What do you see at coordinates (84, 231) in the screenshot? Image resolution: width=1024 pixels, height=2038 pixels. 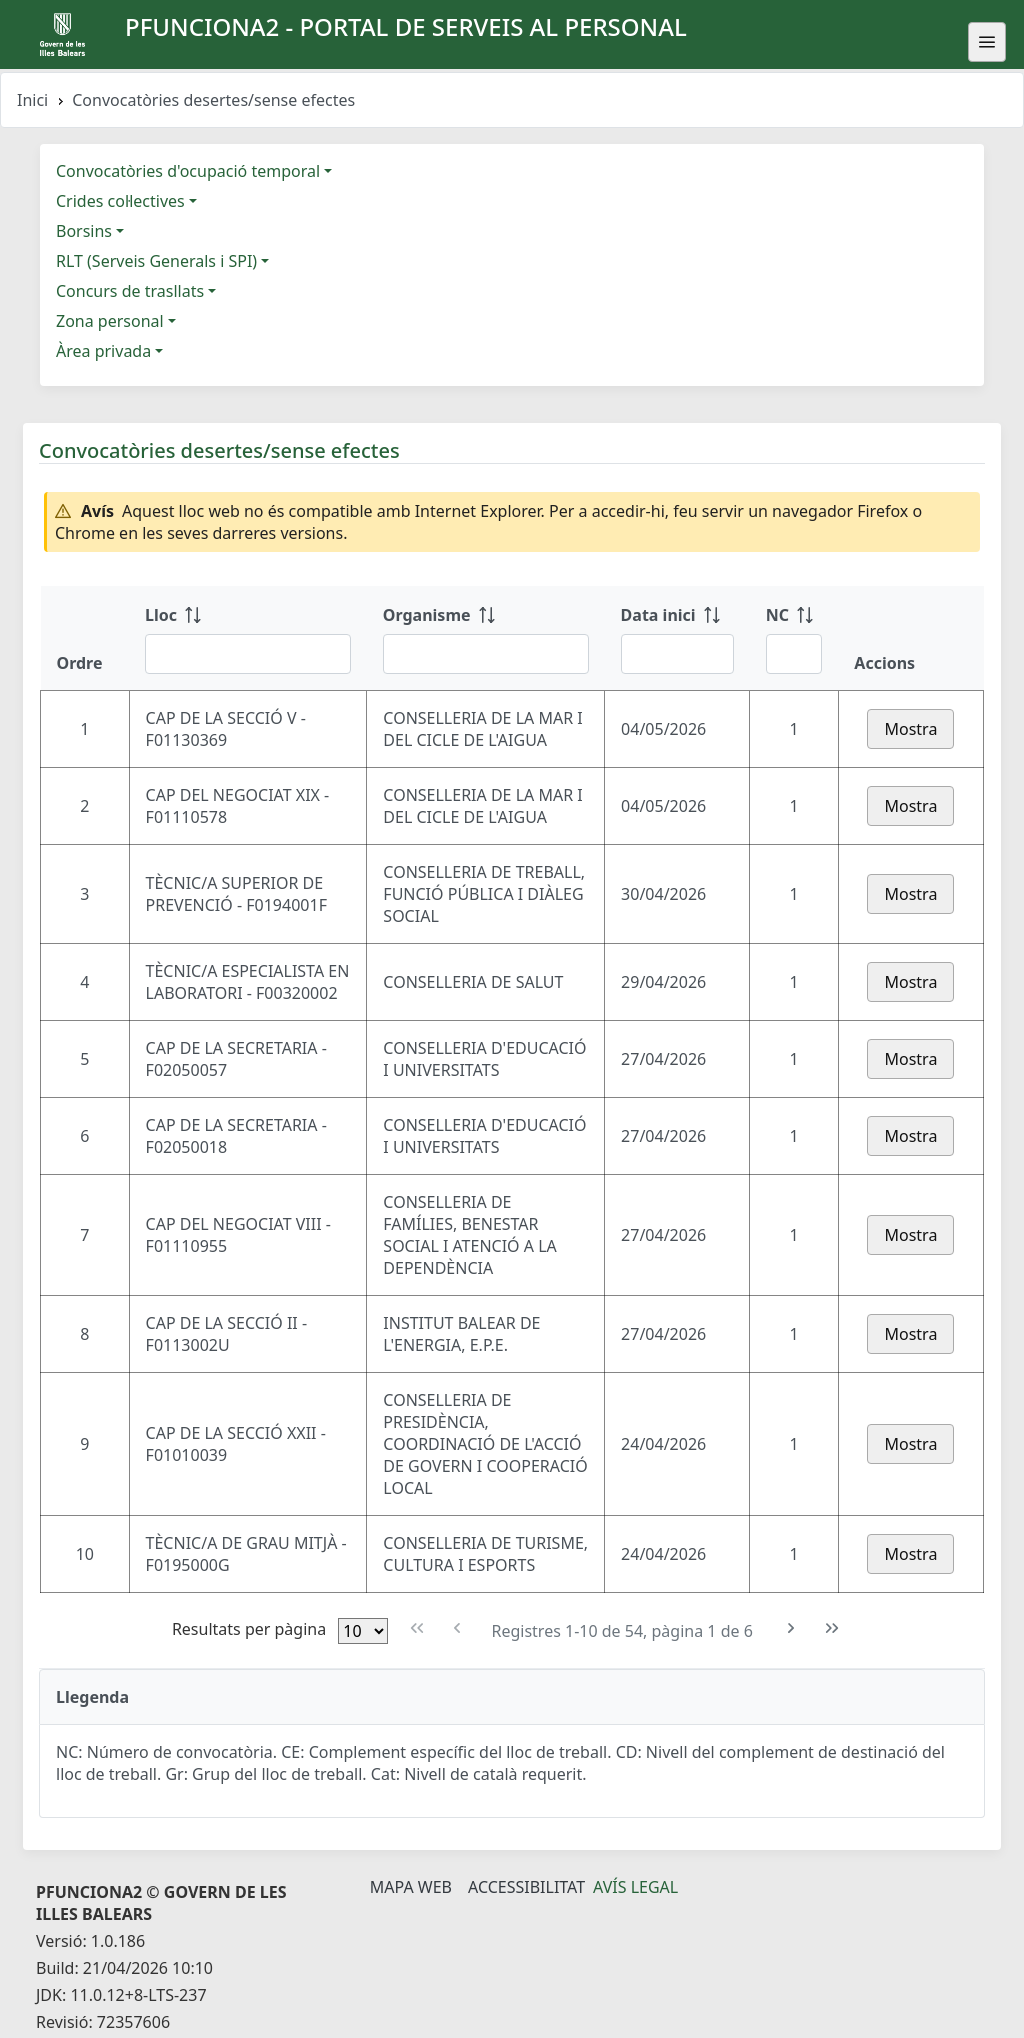 I see `Borsins` at bounding box center [84, 231].